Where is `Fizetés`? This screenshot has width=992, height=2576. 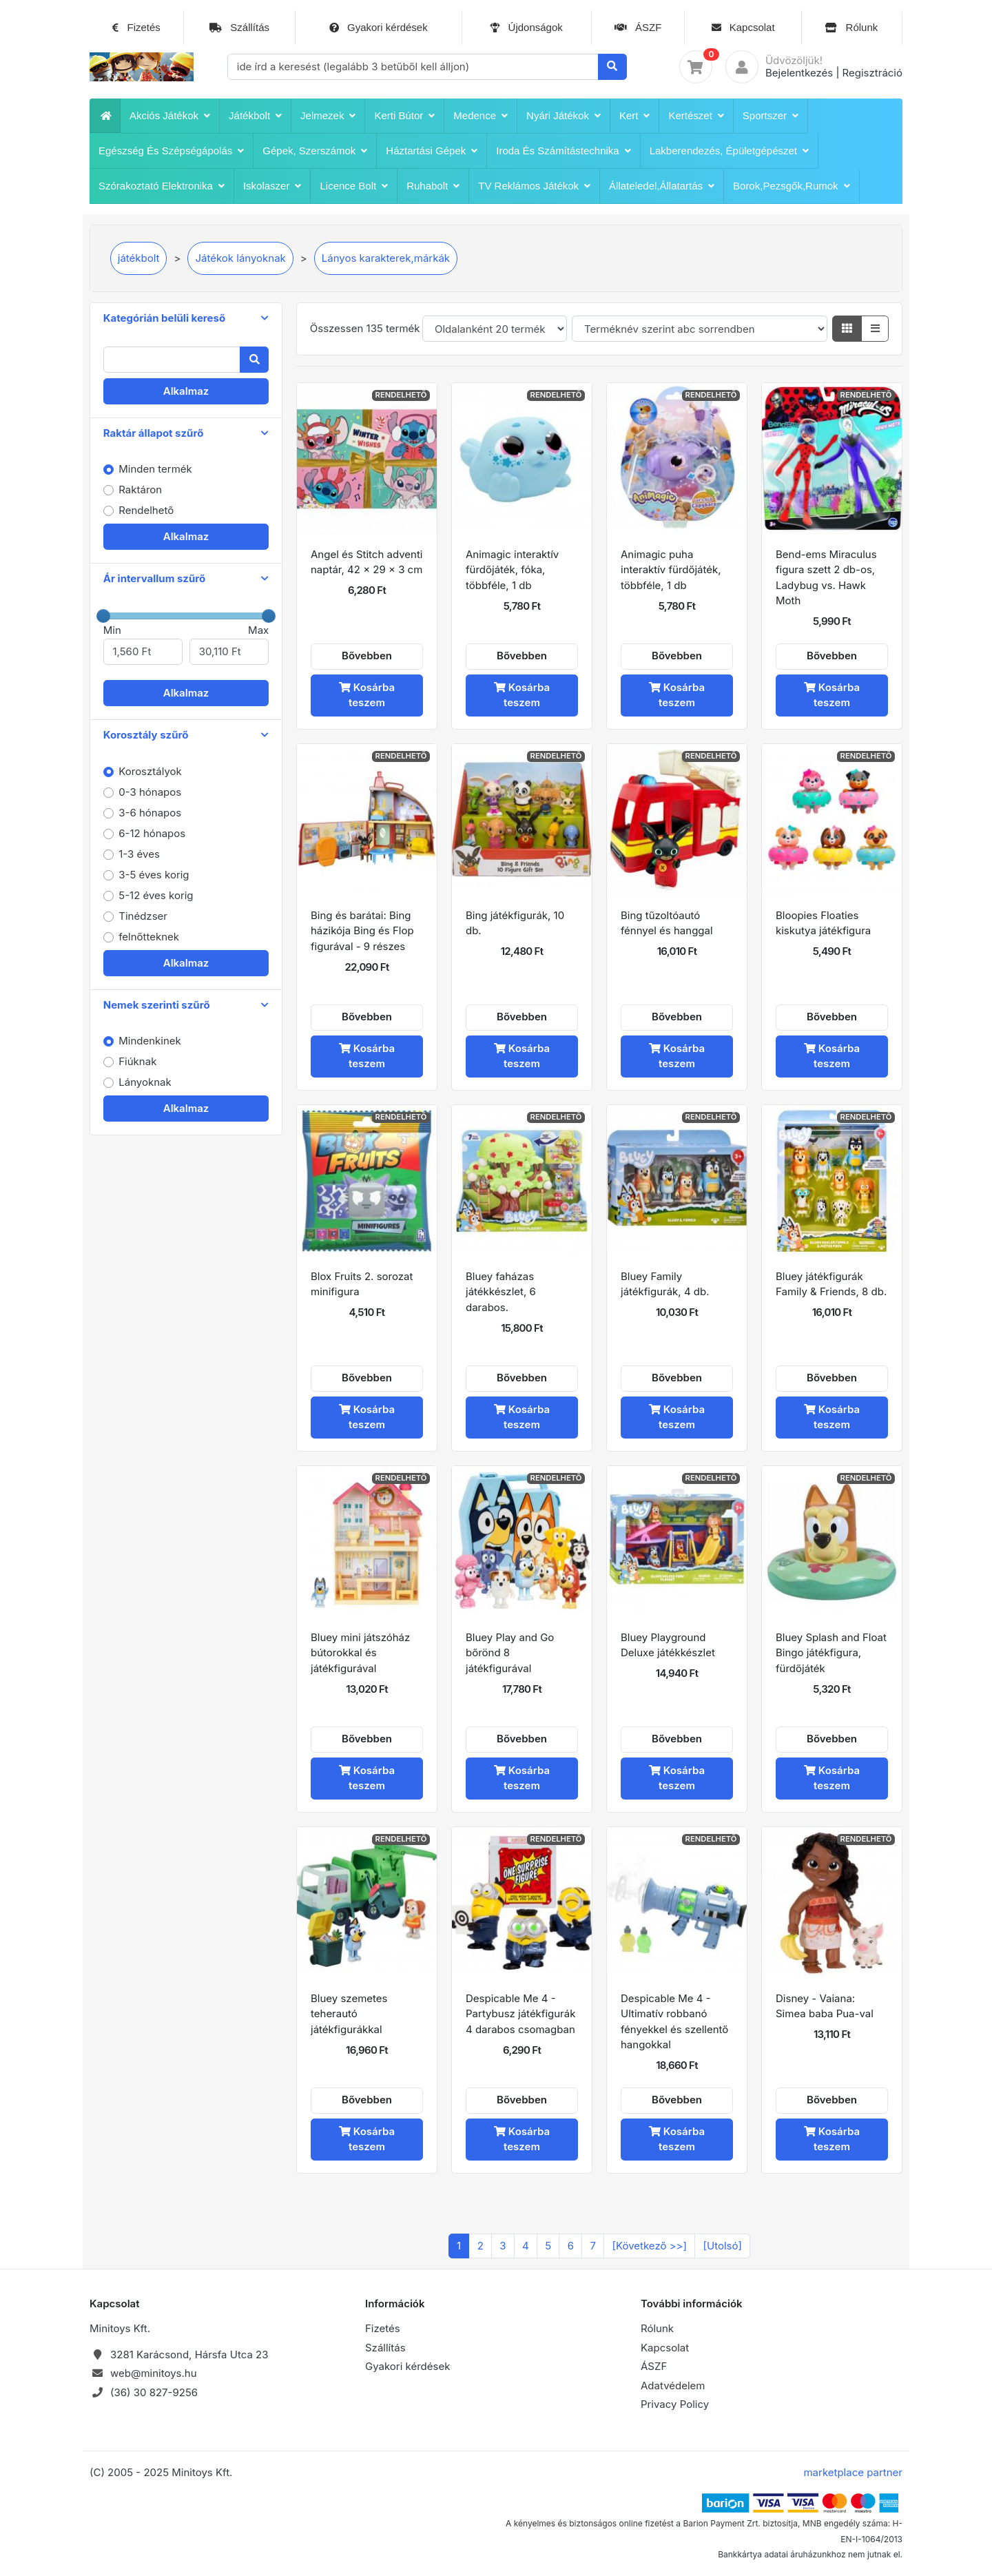 Fizetés is located at coordinates (136, 27).